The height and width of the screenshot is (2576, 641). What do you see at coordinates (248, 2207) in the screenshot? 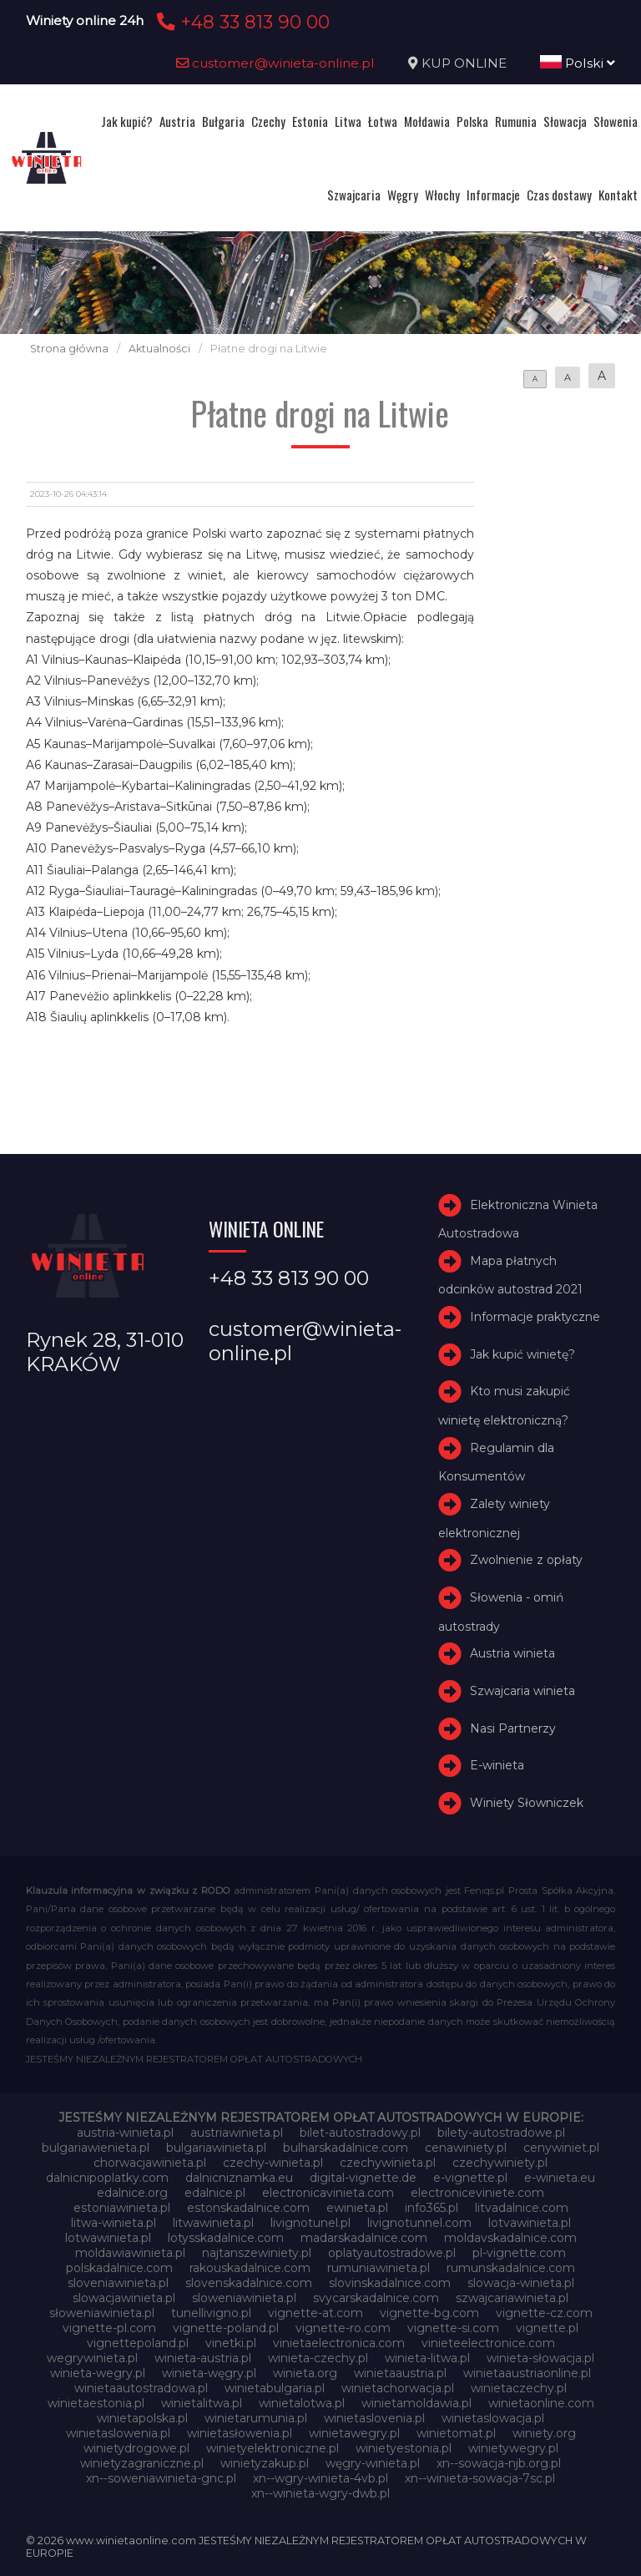
I see `estonskadalnice.com` at bounding box center [248, 2207].